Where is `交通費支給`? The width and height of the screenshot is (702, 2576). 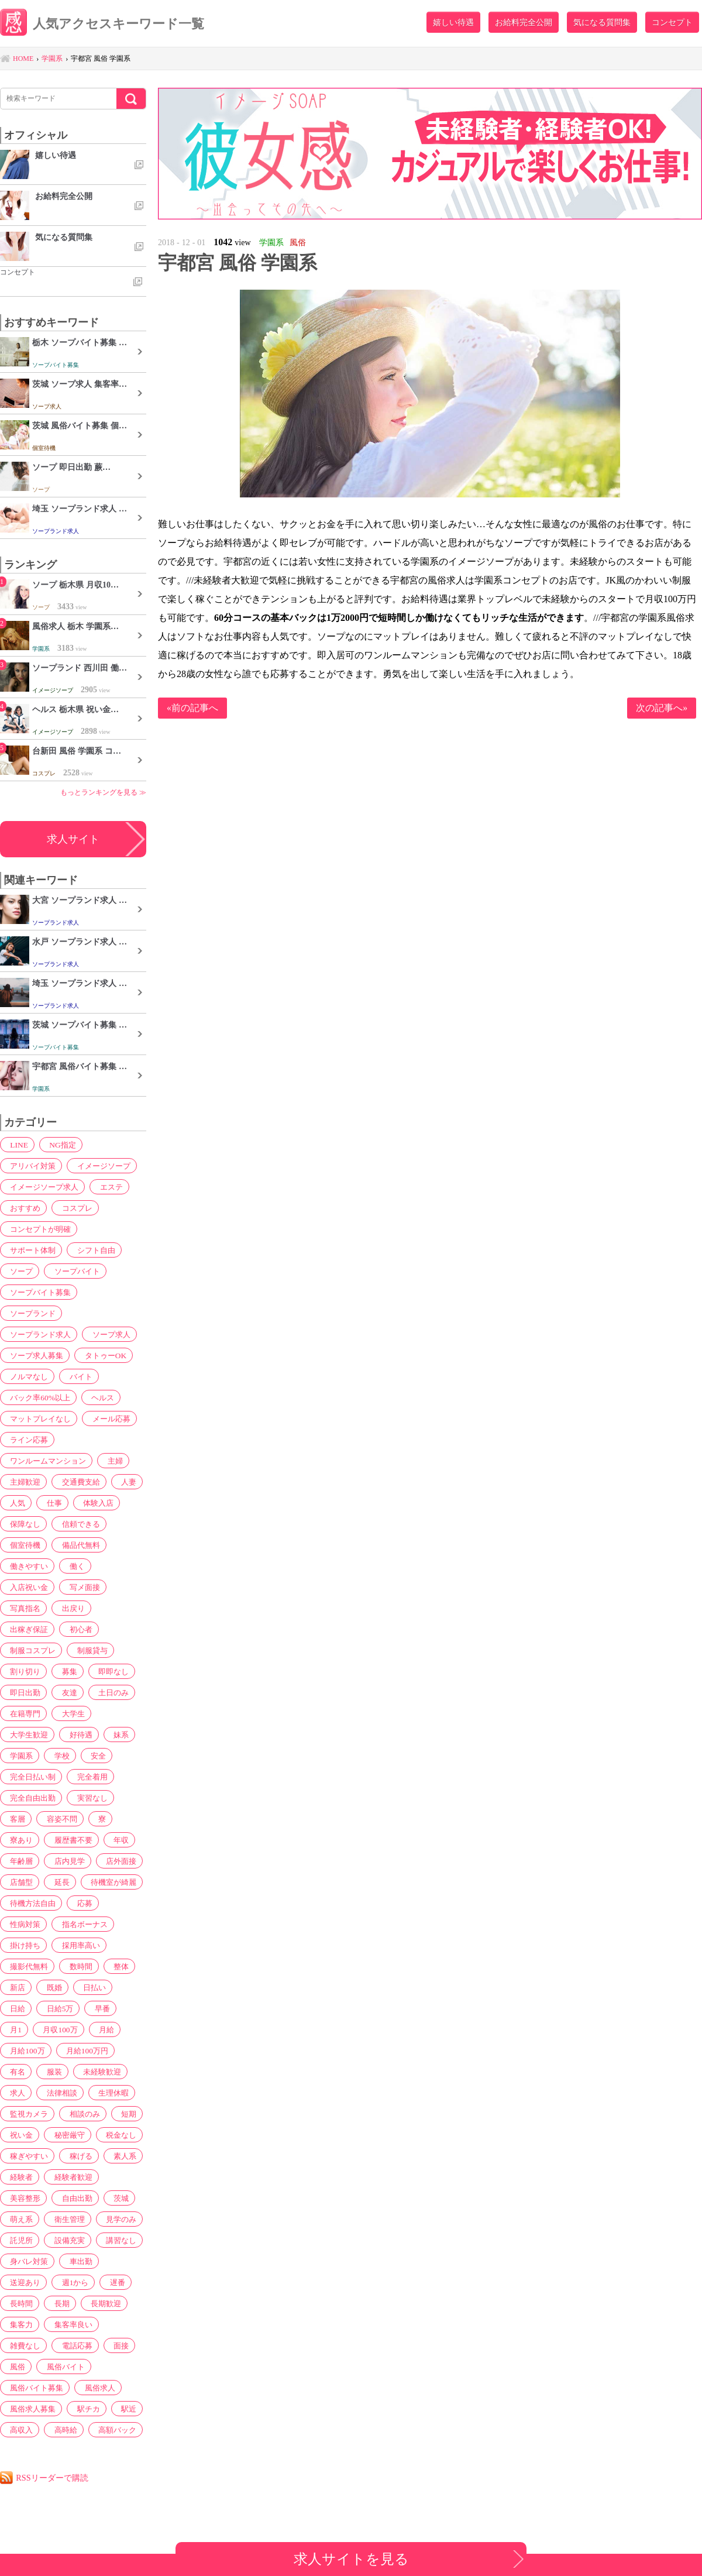 交通費支給 is located at coordinates (77, 1482).